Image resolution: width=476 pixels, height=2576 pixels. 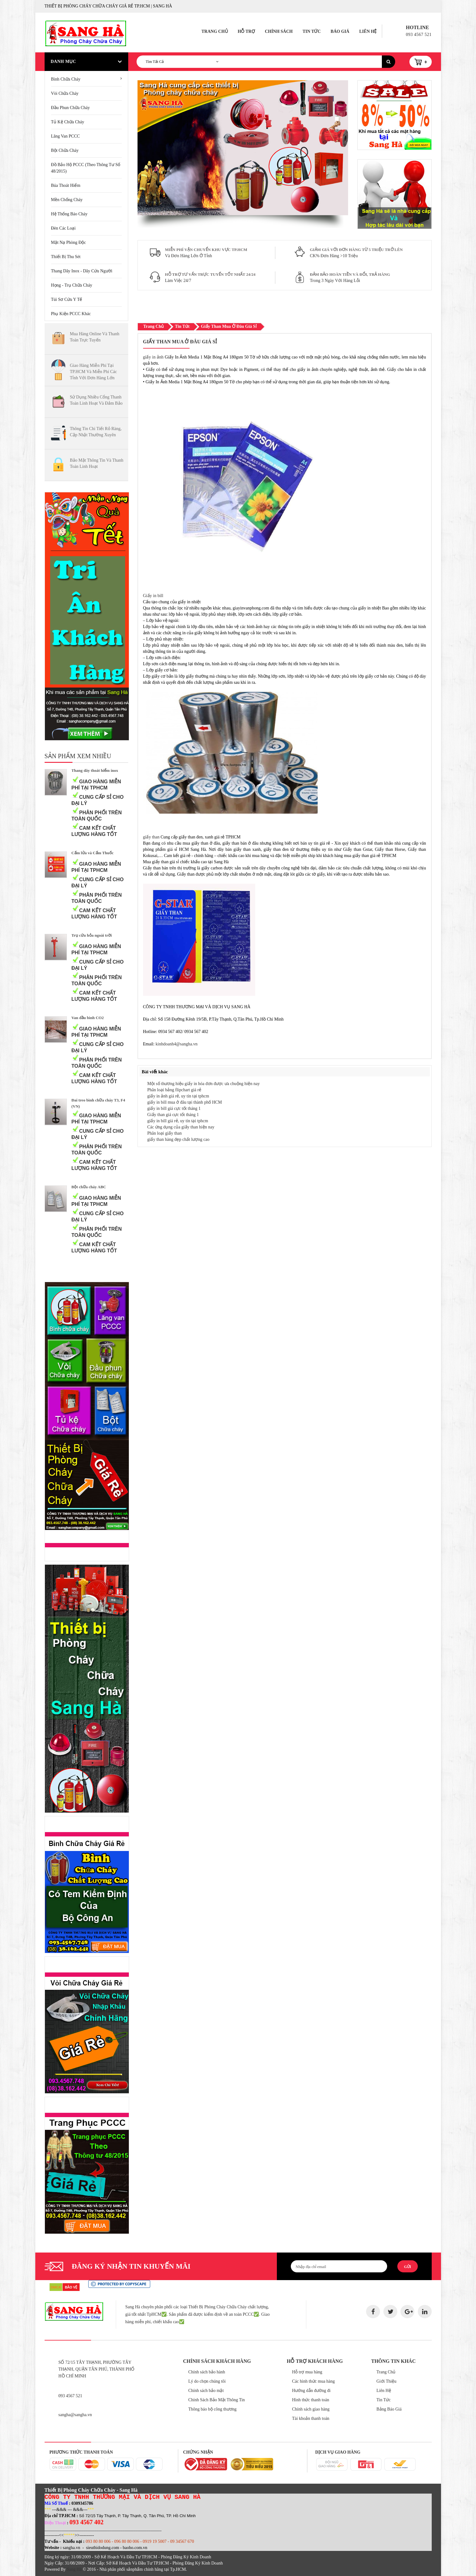 What do you see at coordinates (164, 1133) in the screenshot?
I see `Phân loại giấy than` at bounding box center [164, 1133].